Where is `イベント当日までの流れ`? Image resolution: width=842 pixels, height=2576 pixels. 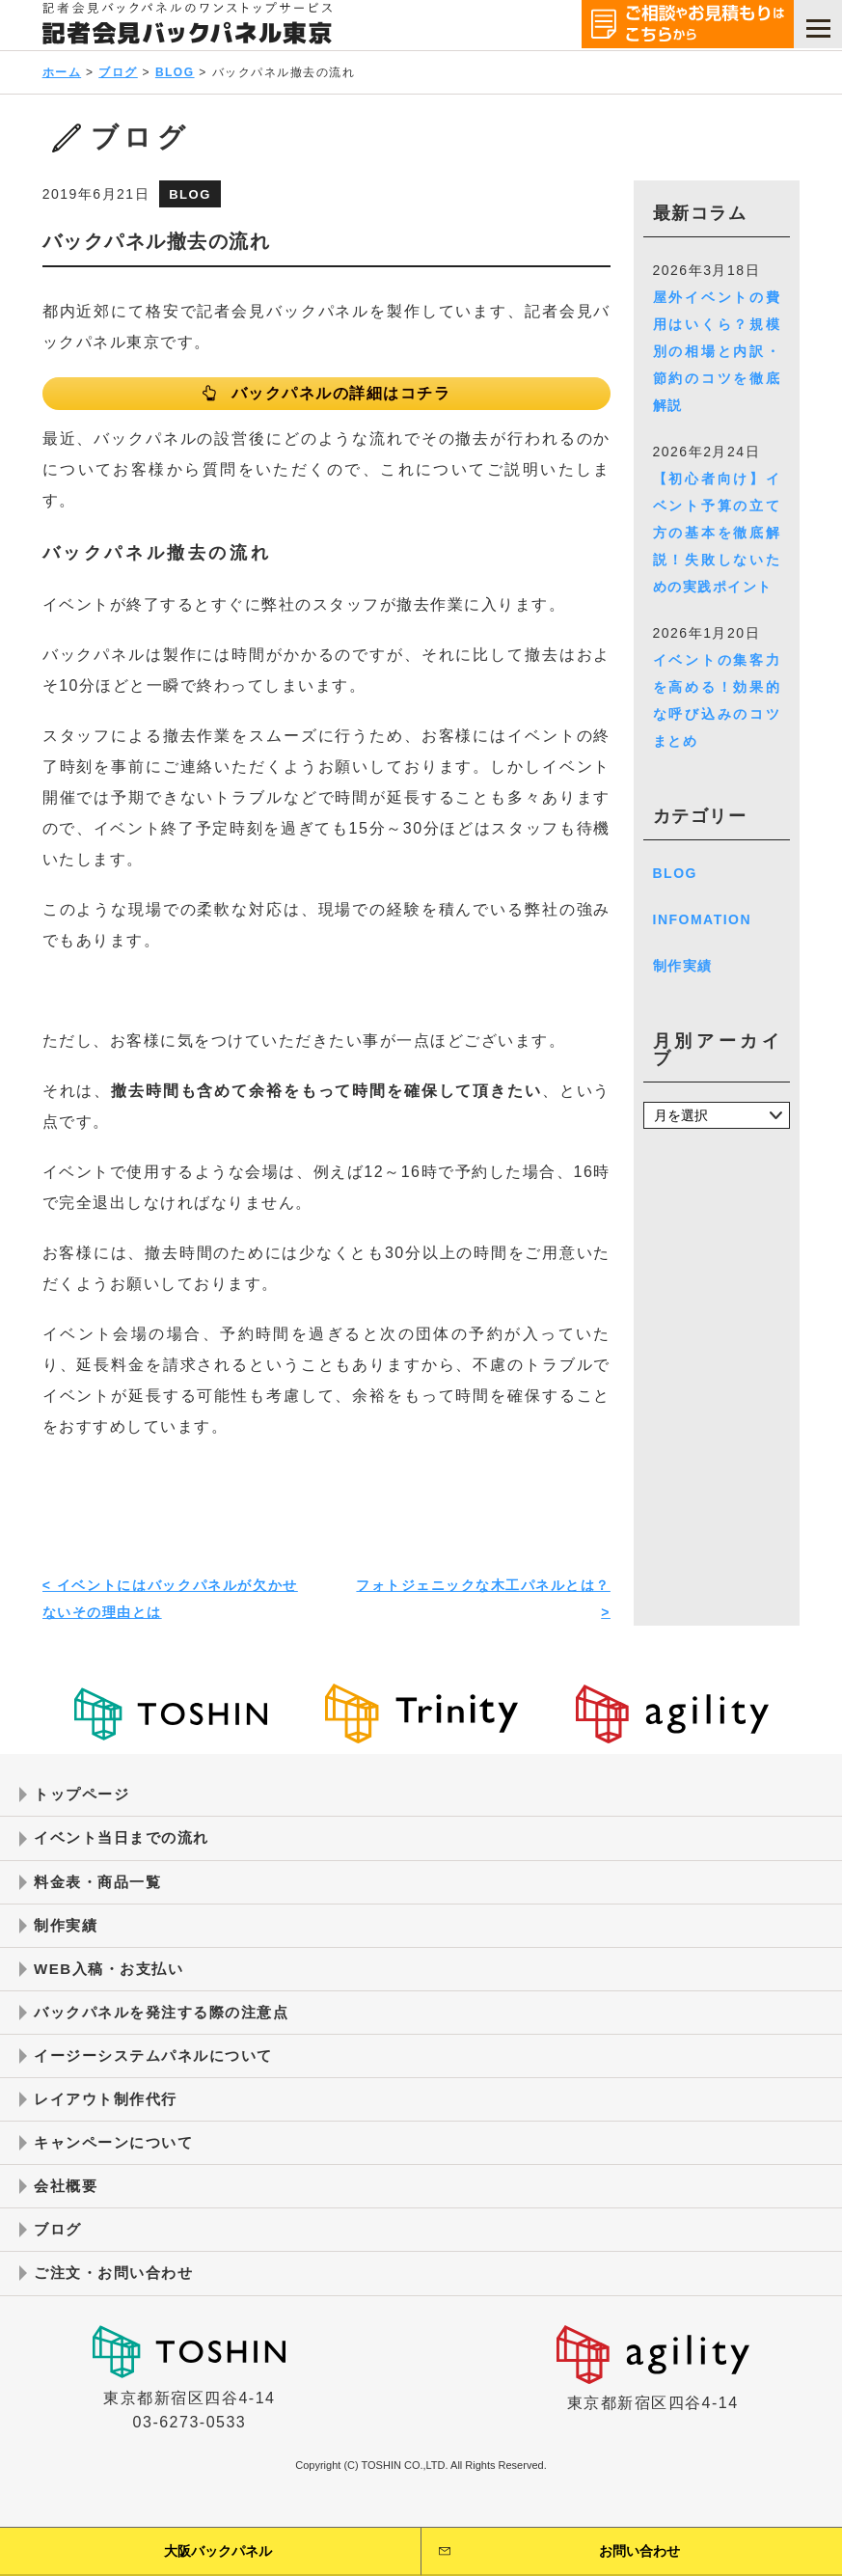
イベント当日までの流れ is located at coordinates (127, 1846).